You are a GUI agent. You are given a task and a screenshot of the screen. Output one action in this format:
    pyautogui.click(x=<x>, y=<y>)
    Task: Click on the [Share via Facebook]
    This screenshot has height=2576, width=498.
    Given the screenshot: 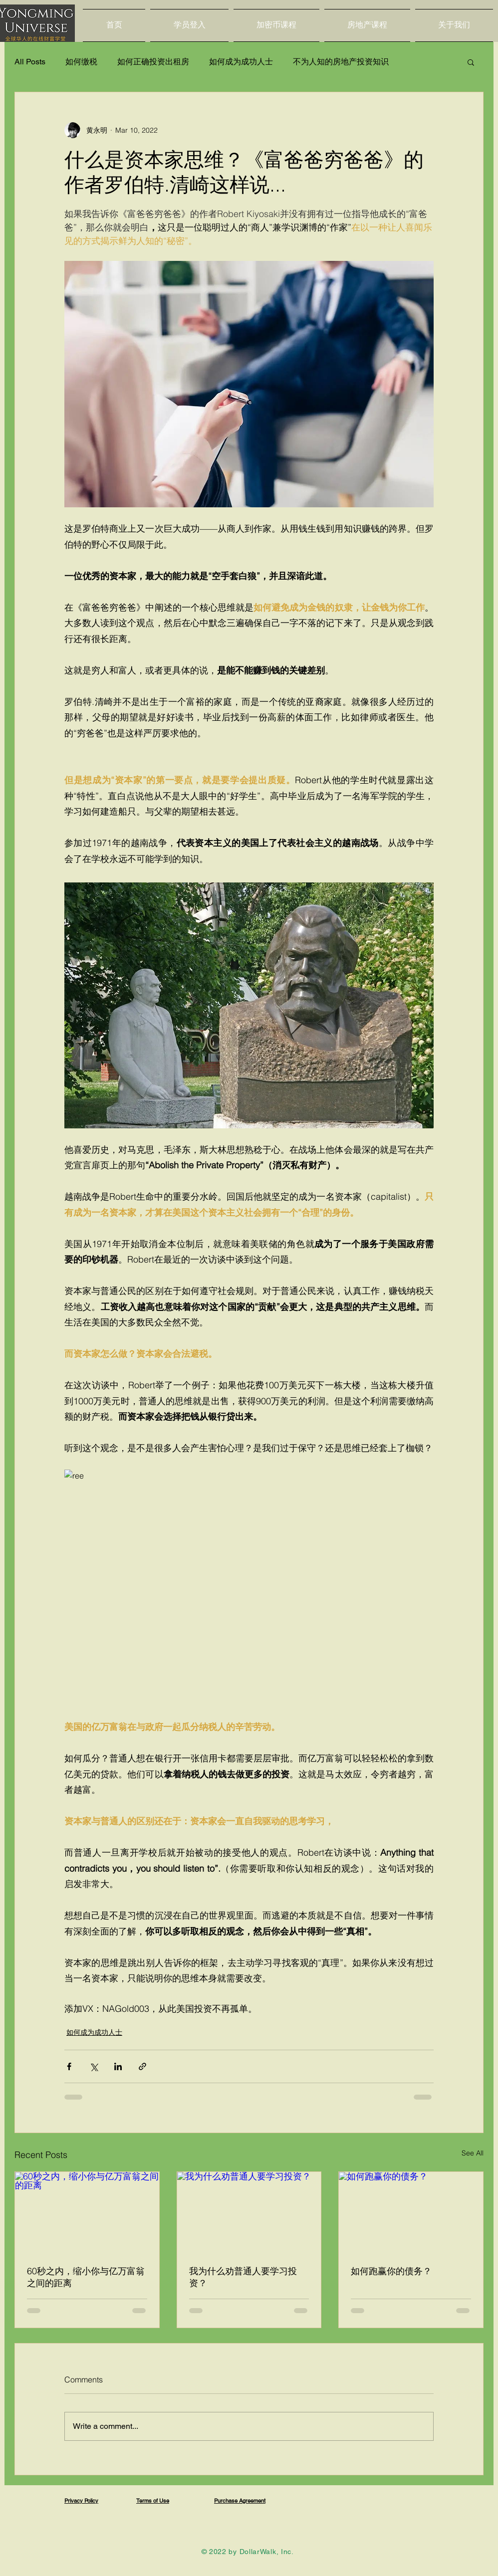 What is the action you would take?
    pyautogui.click(x=69, y=2066)
    